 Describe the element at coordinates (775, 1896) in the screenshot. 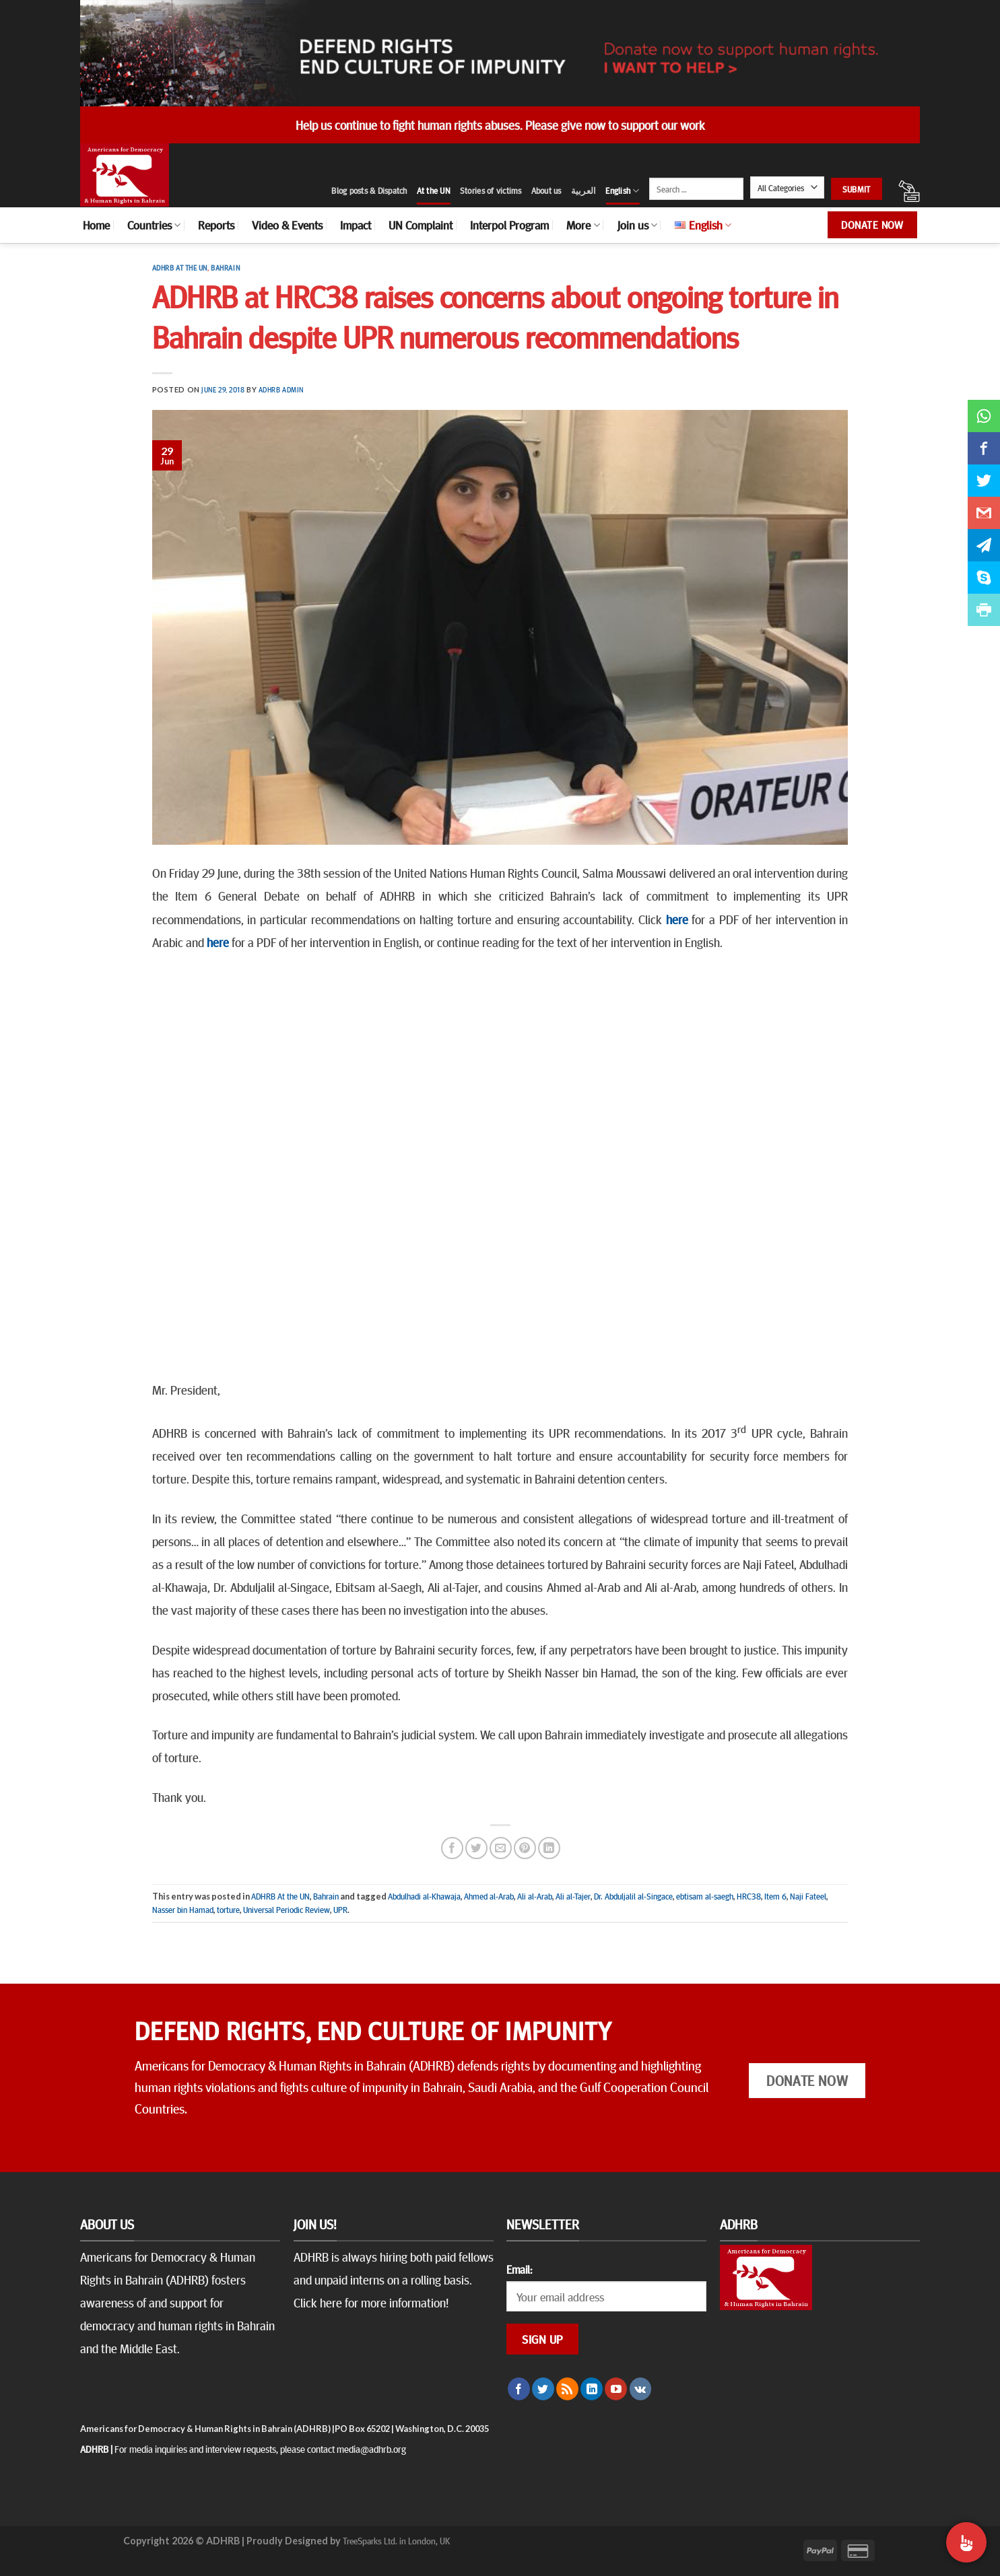

I see `Item 6` at that location.